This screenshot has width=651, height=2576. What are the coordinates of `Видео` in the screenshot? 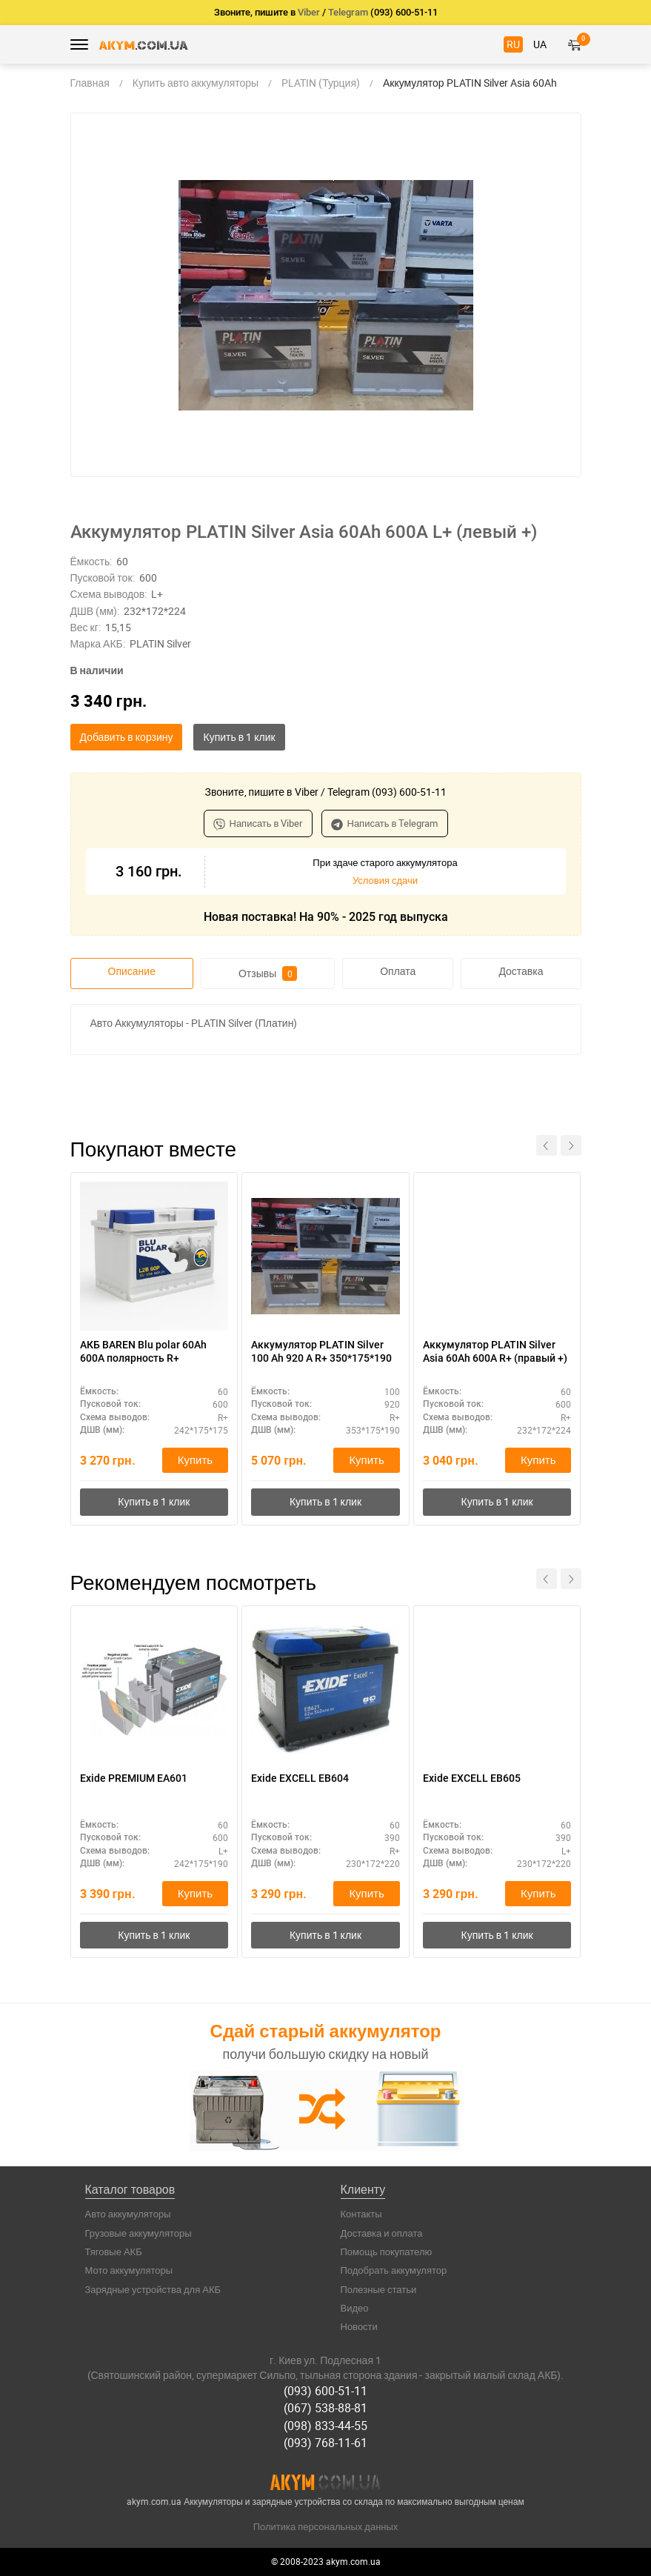 It's located at (355, 2307).